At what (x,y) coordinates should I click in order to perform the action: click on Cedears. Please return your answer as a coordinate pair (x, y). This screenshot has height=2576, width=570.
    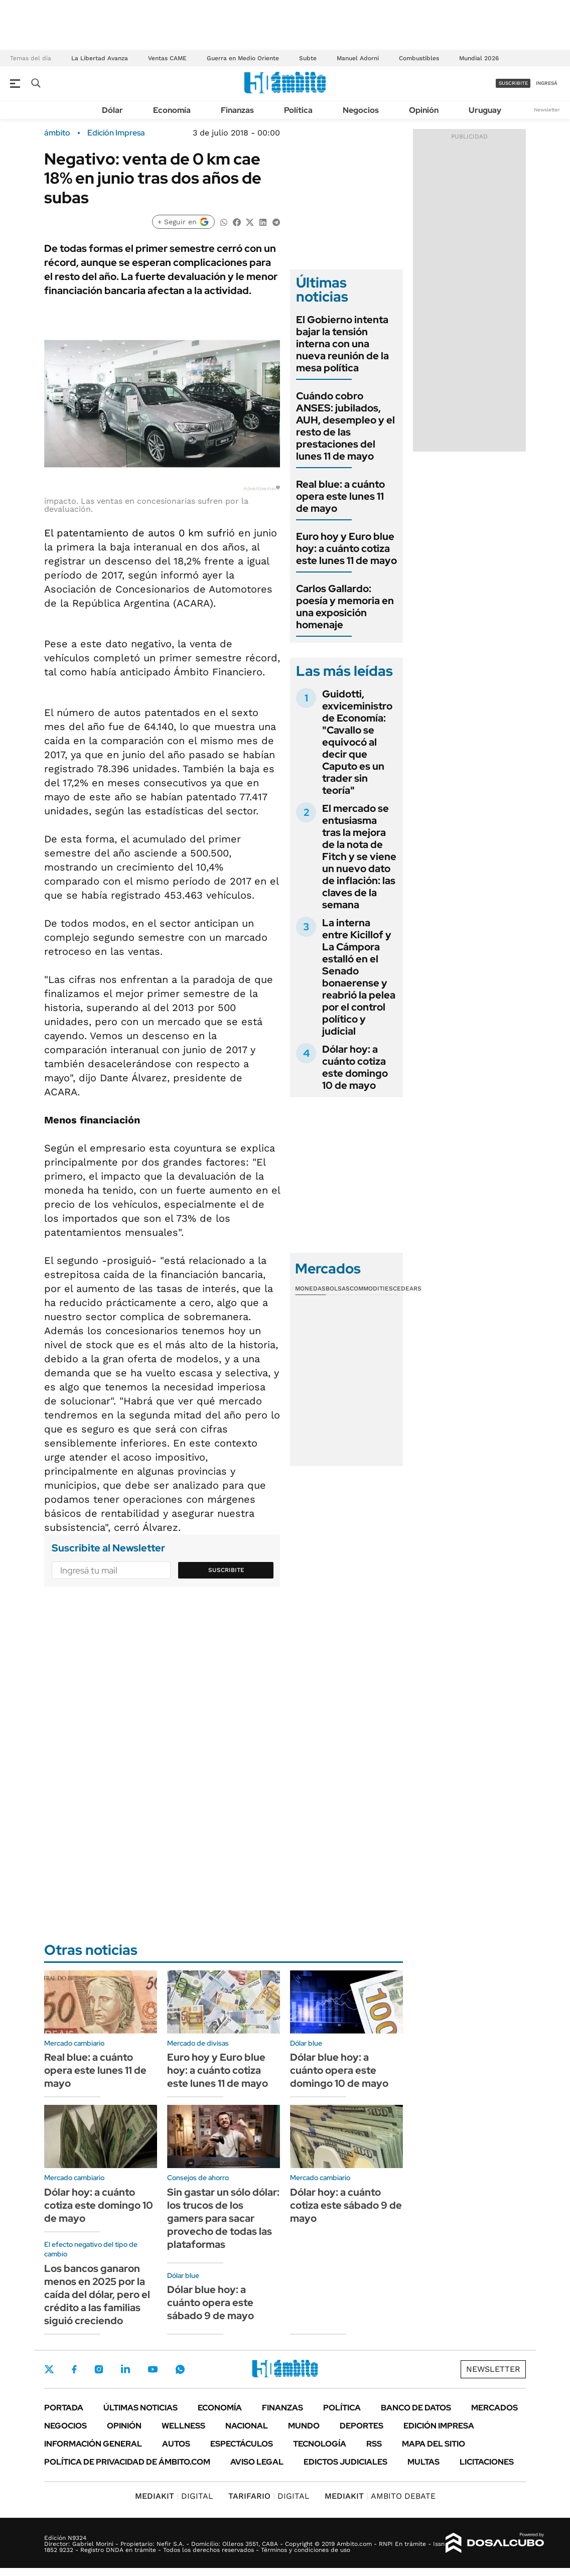
    Looking at the image, I should click on (407, 1288).